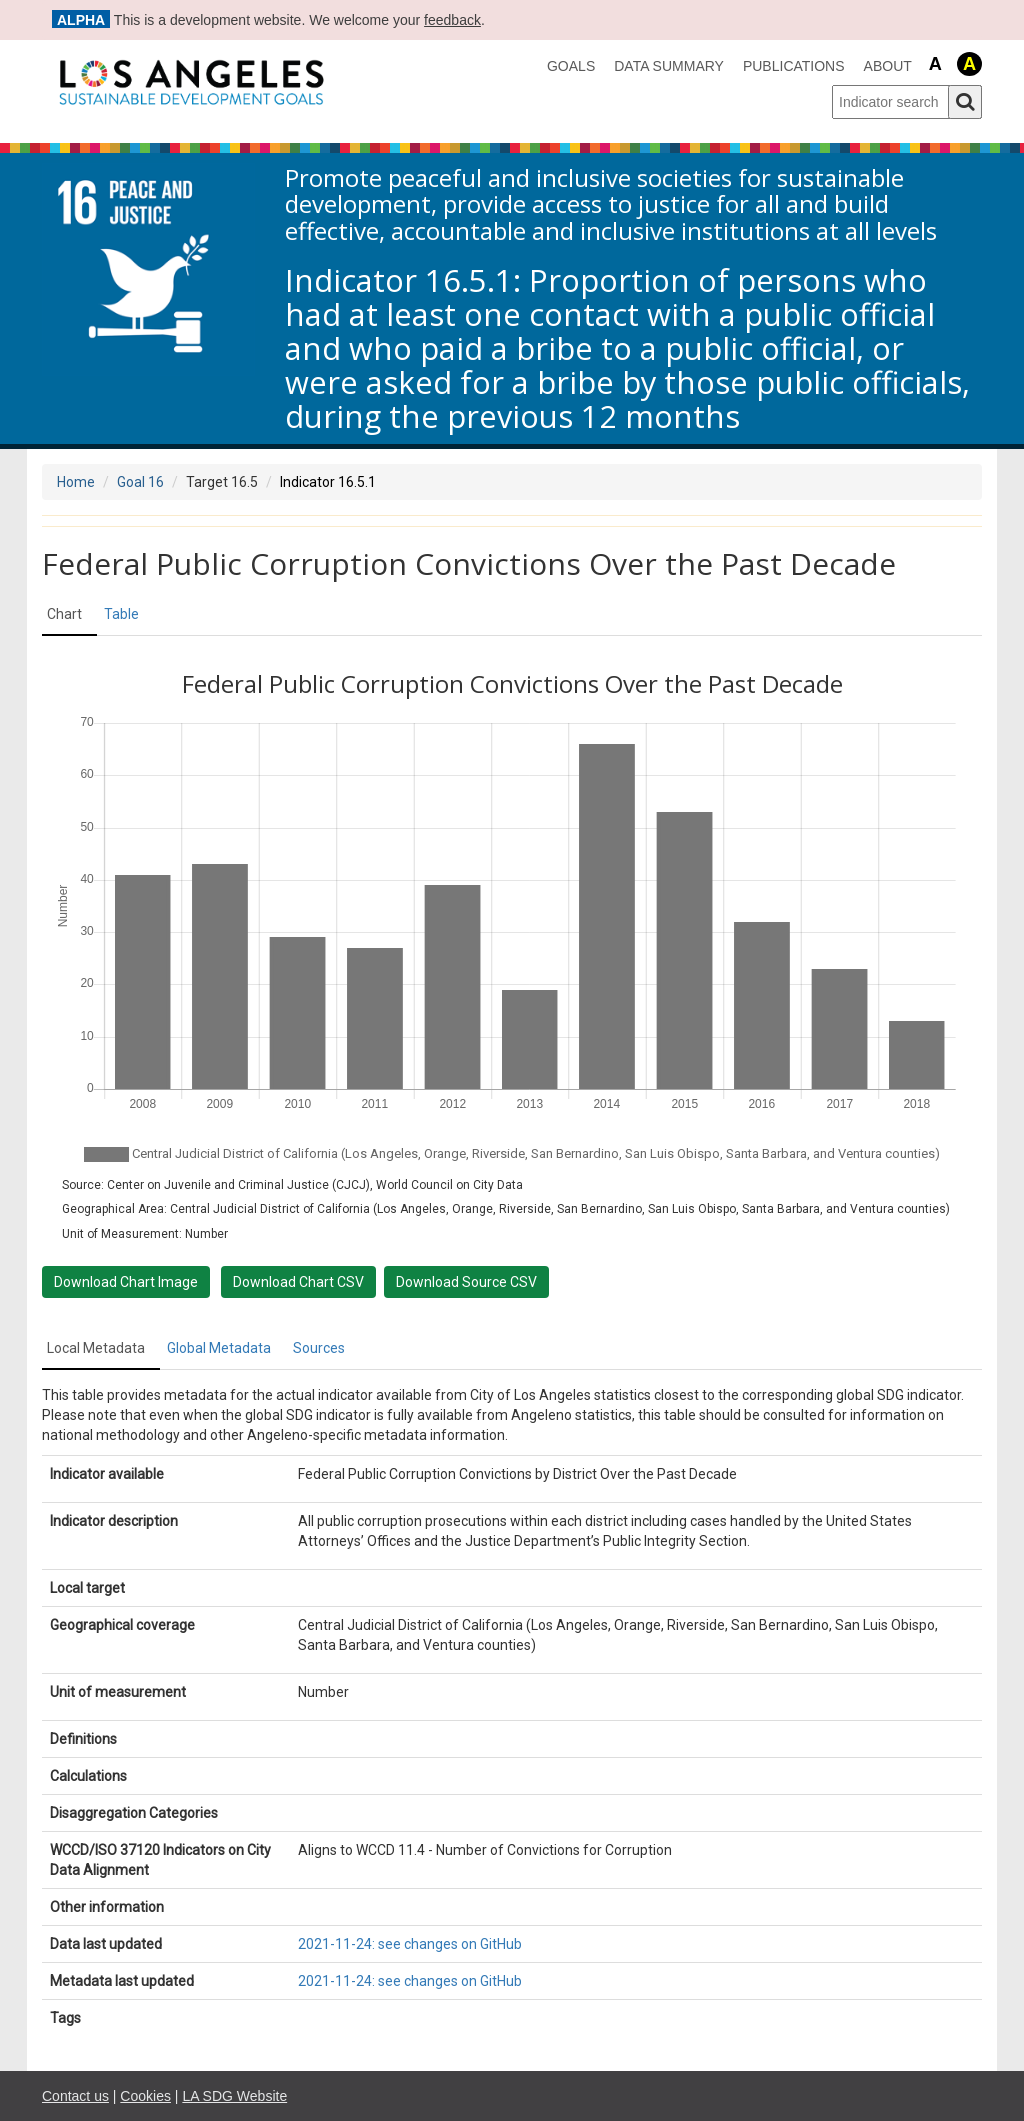  I want to click on feedback, so click(452, 20).